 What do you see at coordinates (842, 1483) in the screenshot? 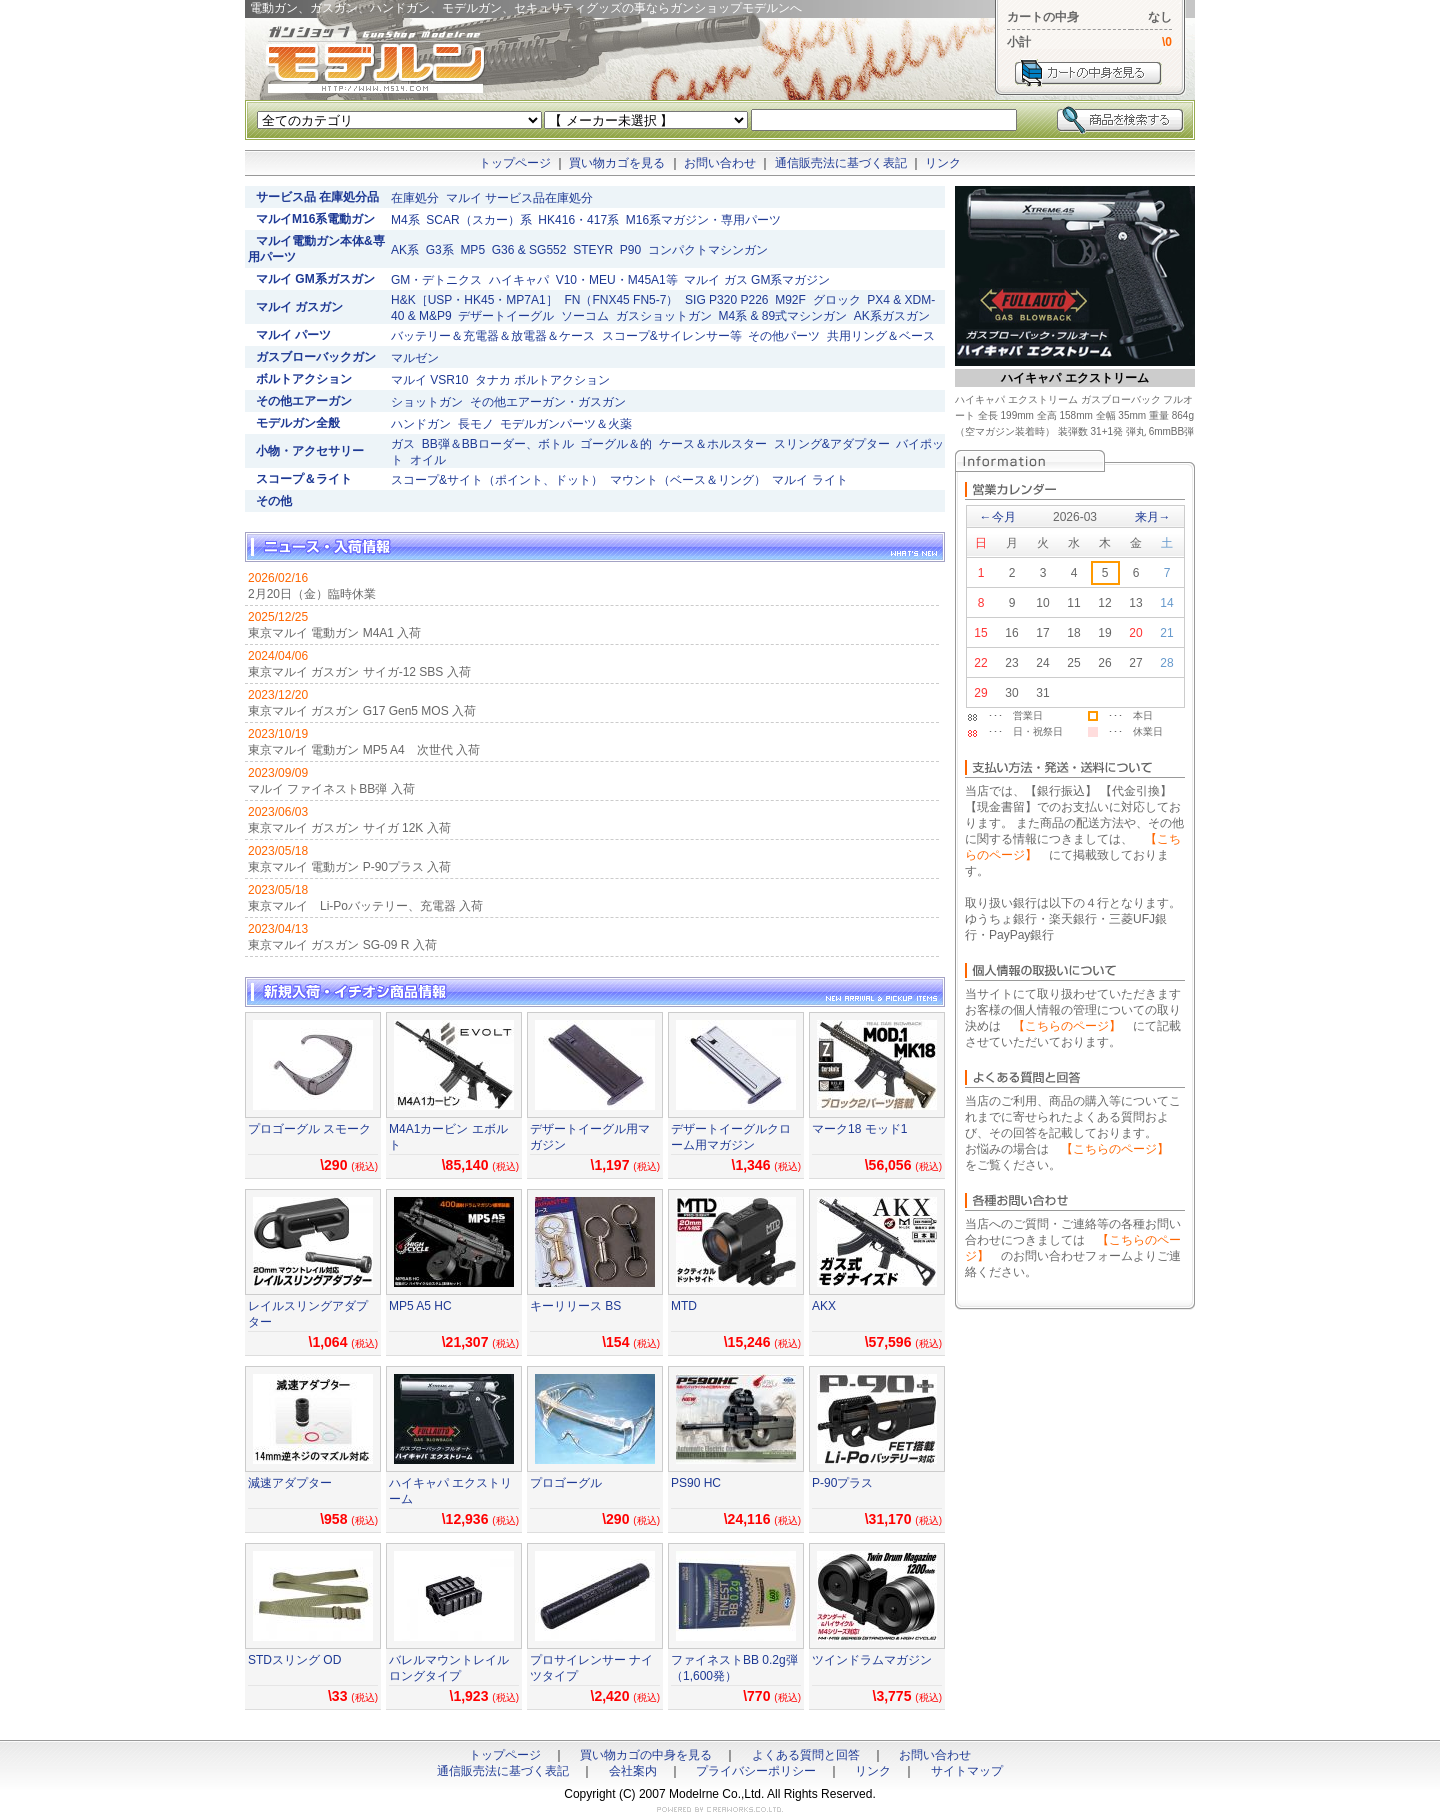
I see `P-90プラス` at bounding box center [842, 1483].